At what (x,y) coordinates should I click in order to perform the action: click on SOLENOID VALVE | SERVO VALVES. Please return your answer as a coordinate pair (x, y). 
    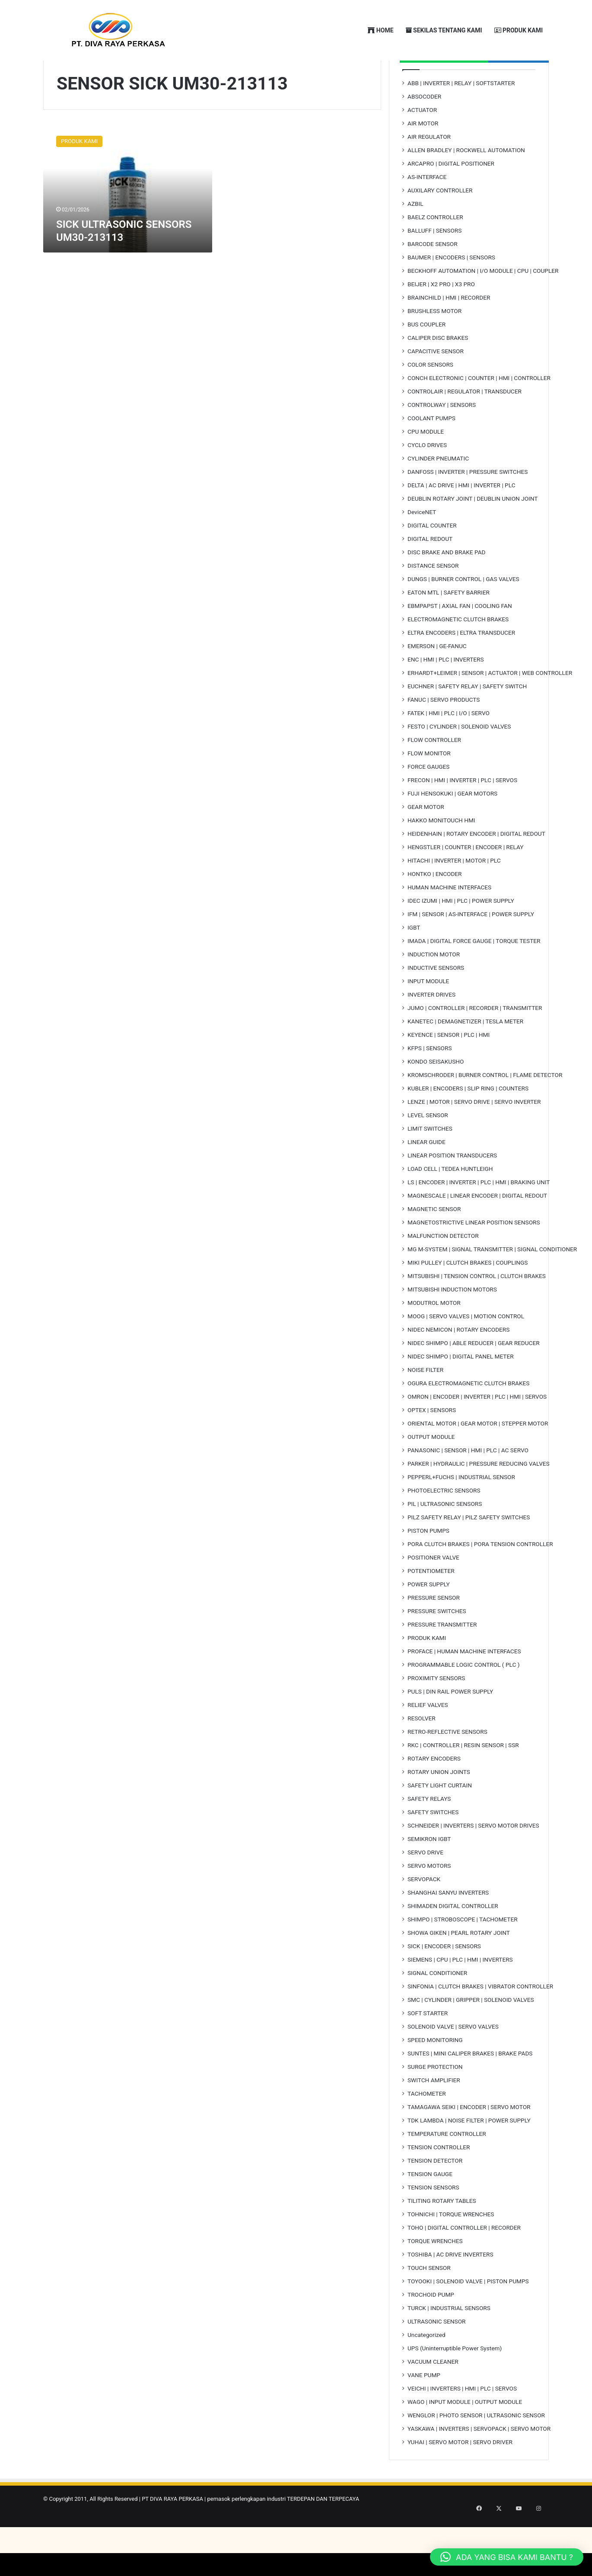
    Looking at the image, I should click on (453, 2059).